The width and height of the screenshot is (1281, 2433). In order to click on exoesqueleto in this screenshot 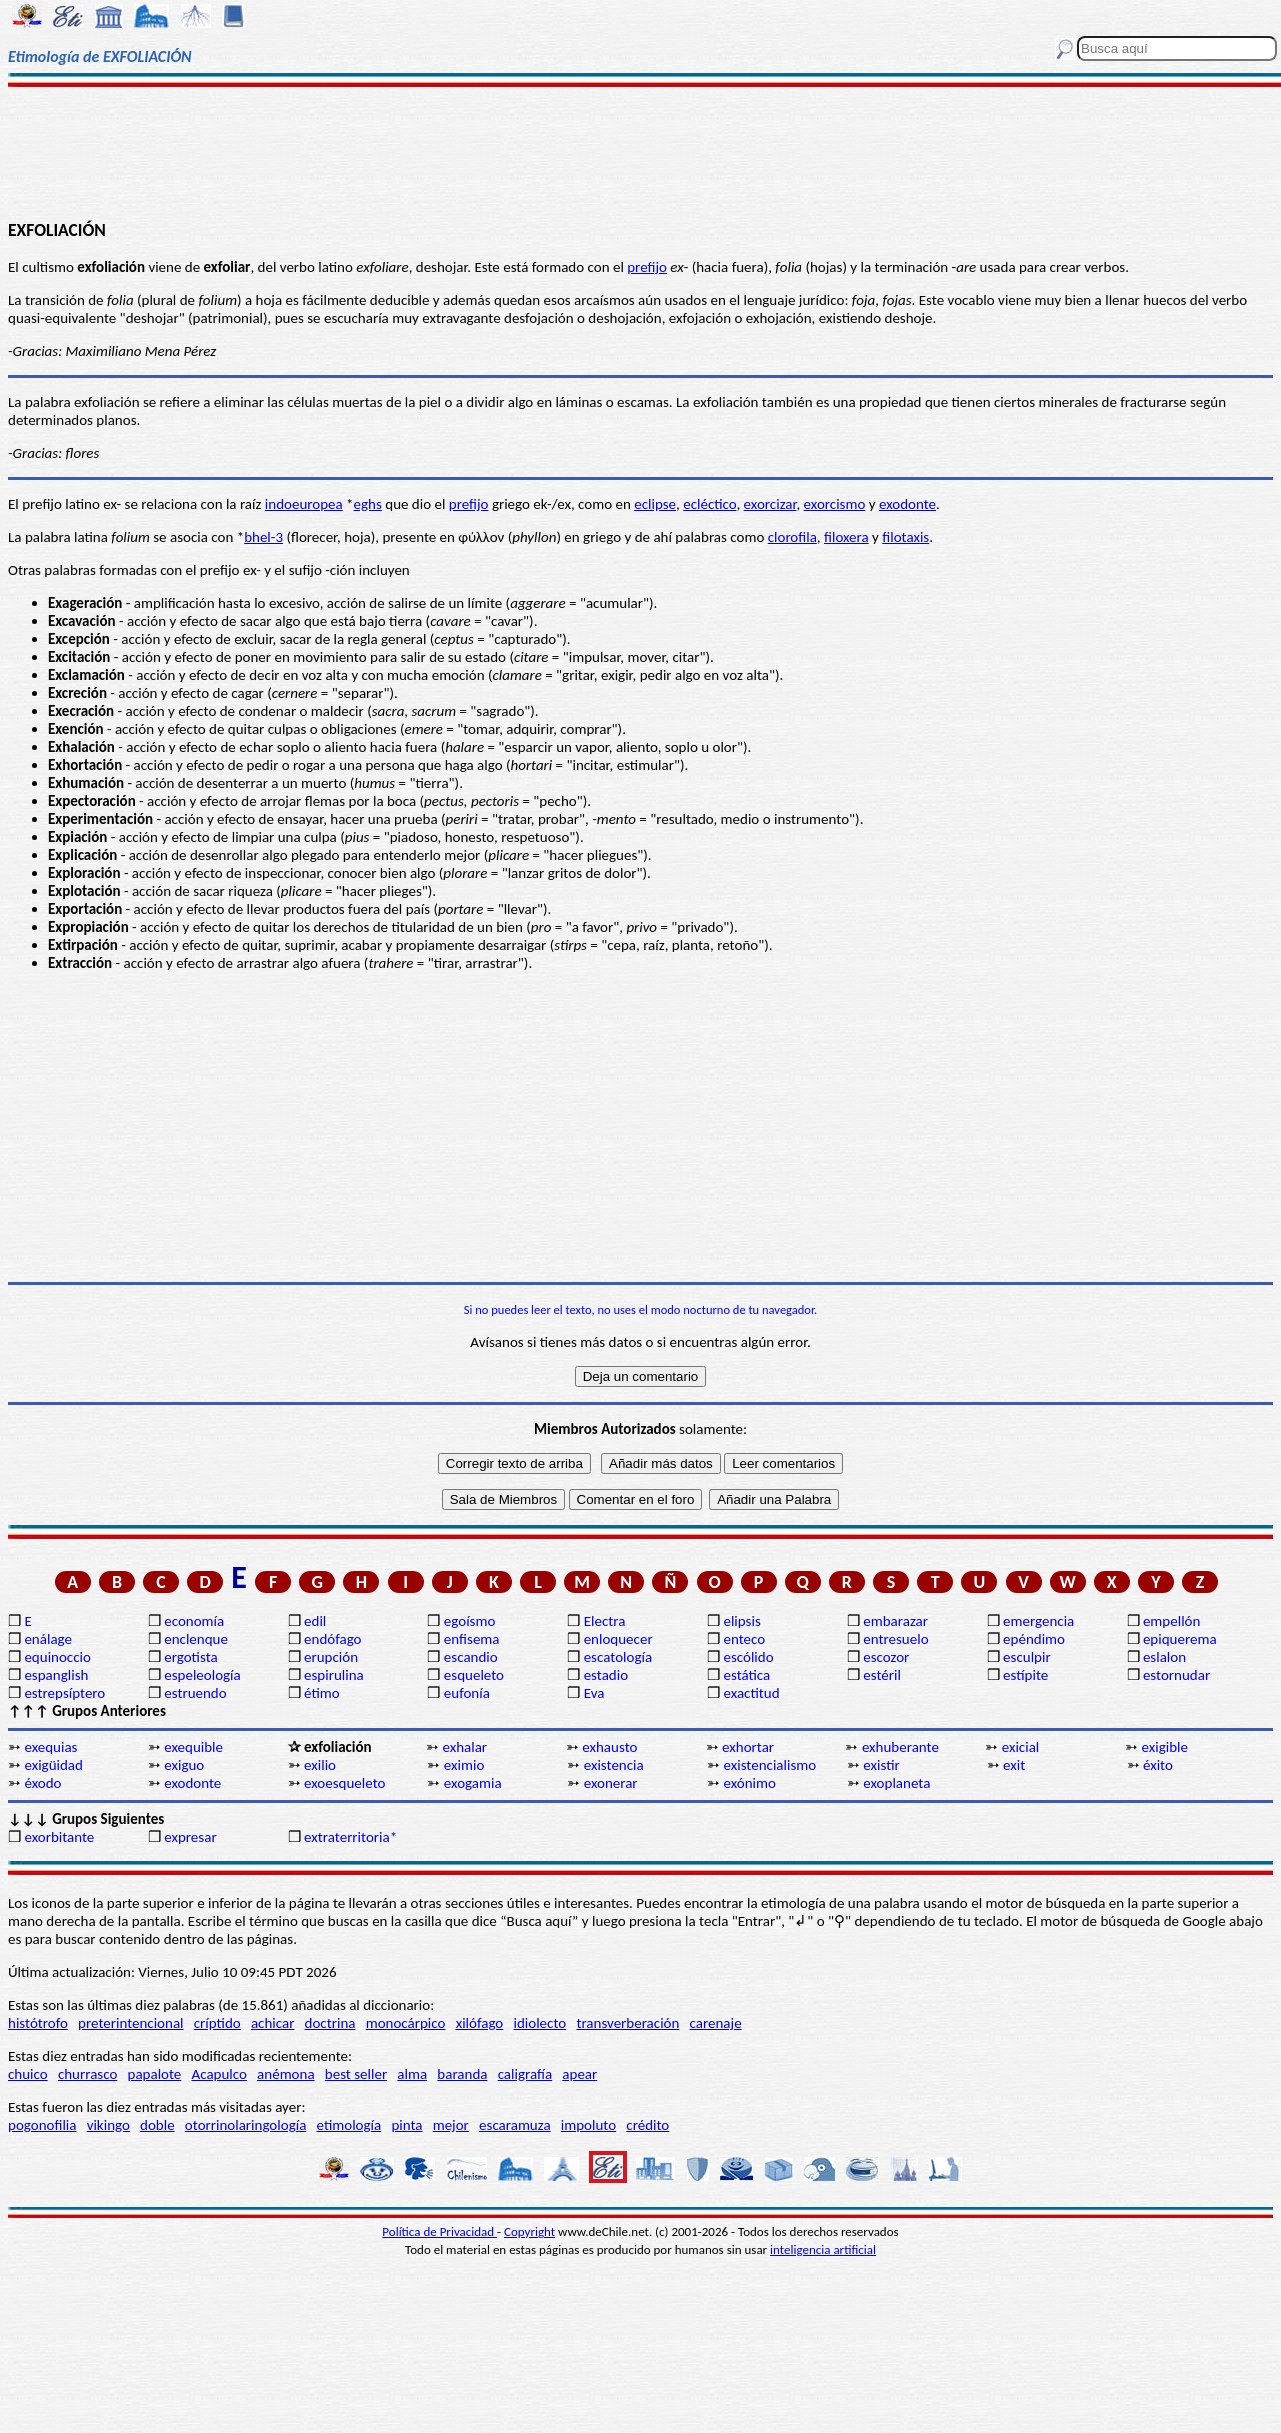, I will do `click(344, 1783)`.